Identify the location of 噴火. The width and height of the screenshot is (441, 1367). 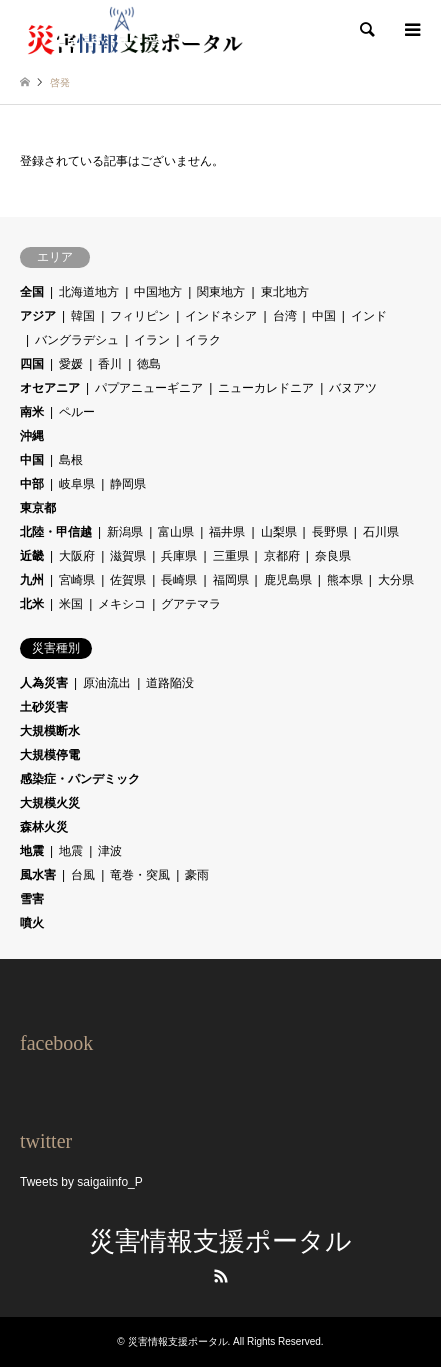
(32, 923).